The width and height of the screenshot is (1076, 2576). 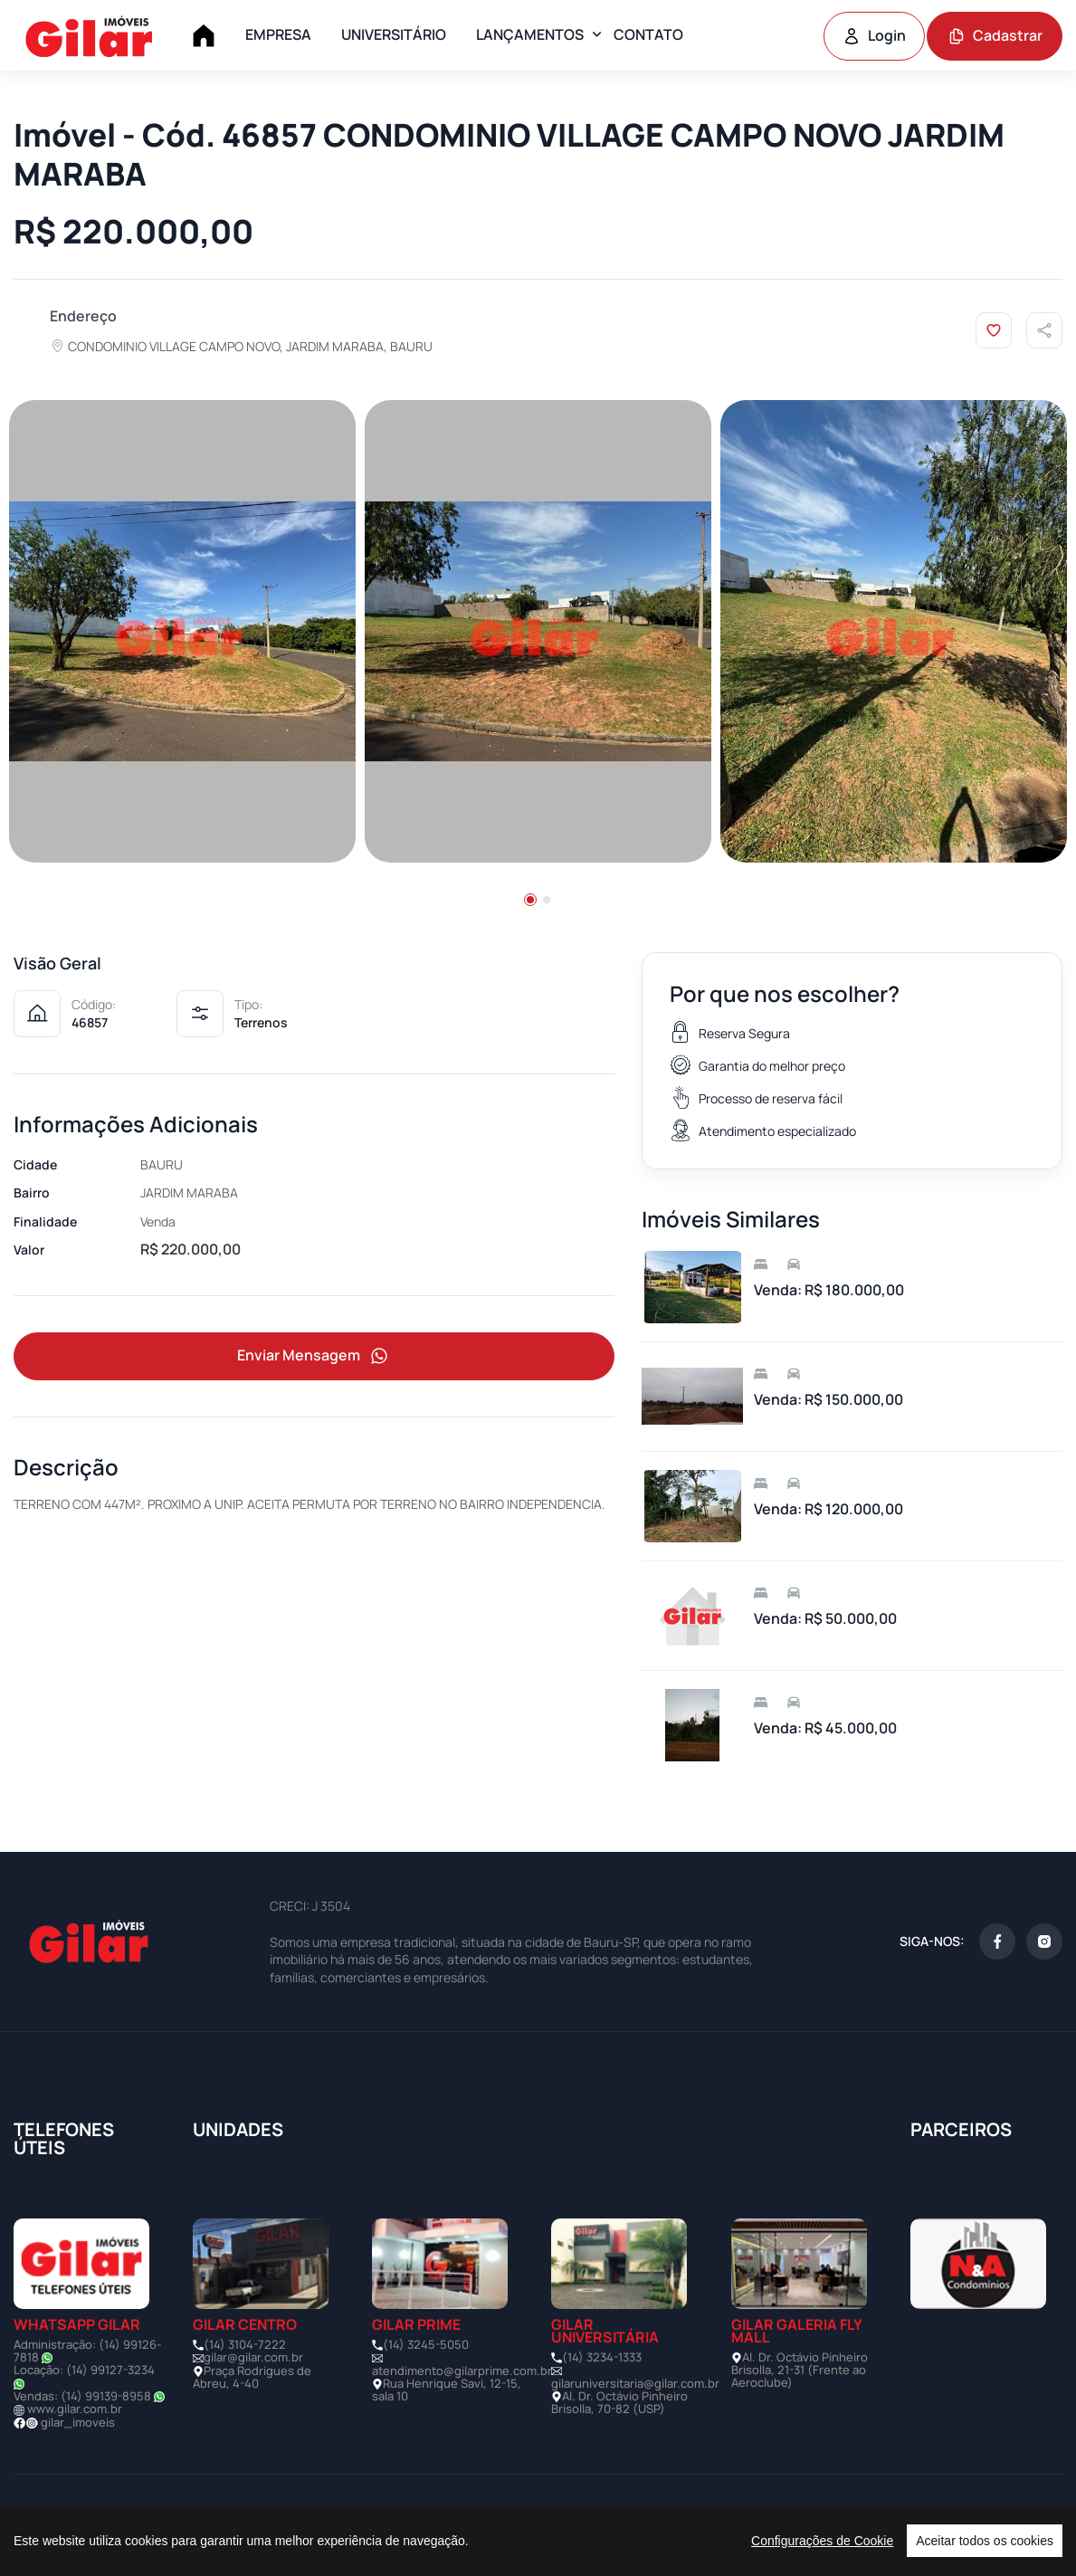 What do you see at coordinates (462, 2372) in the screenshot?
I see `atendimento@gilarprime.com.br` at bounding box center [462, 2372].